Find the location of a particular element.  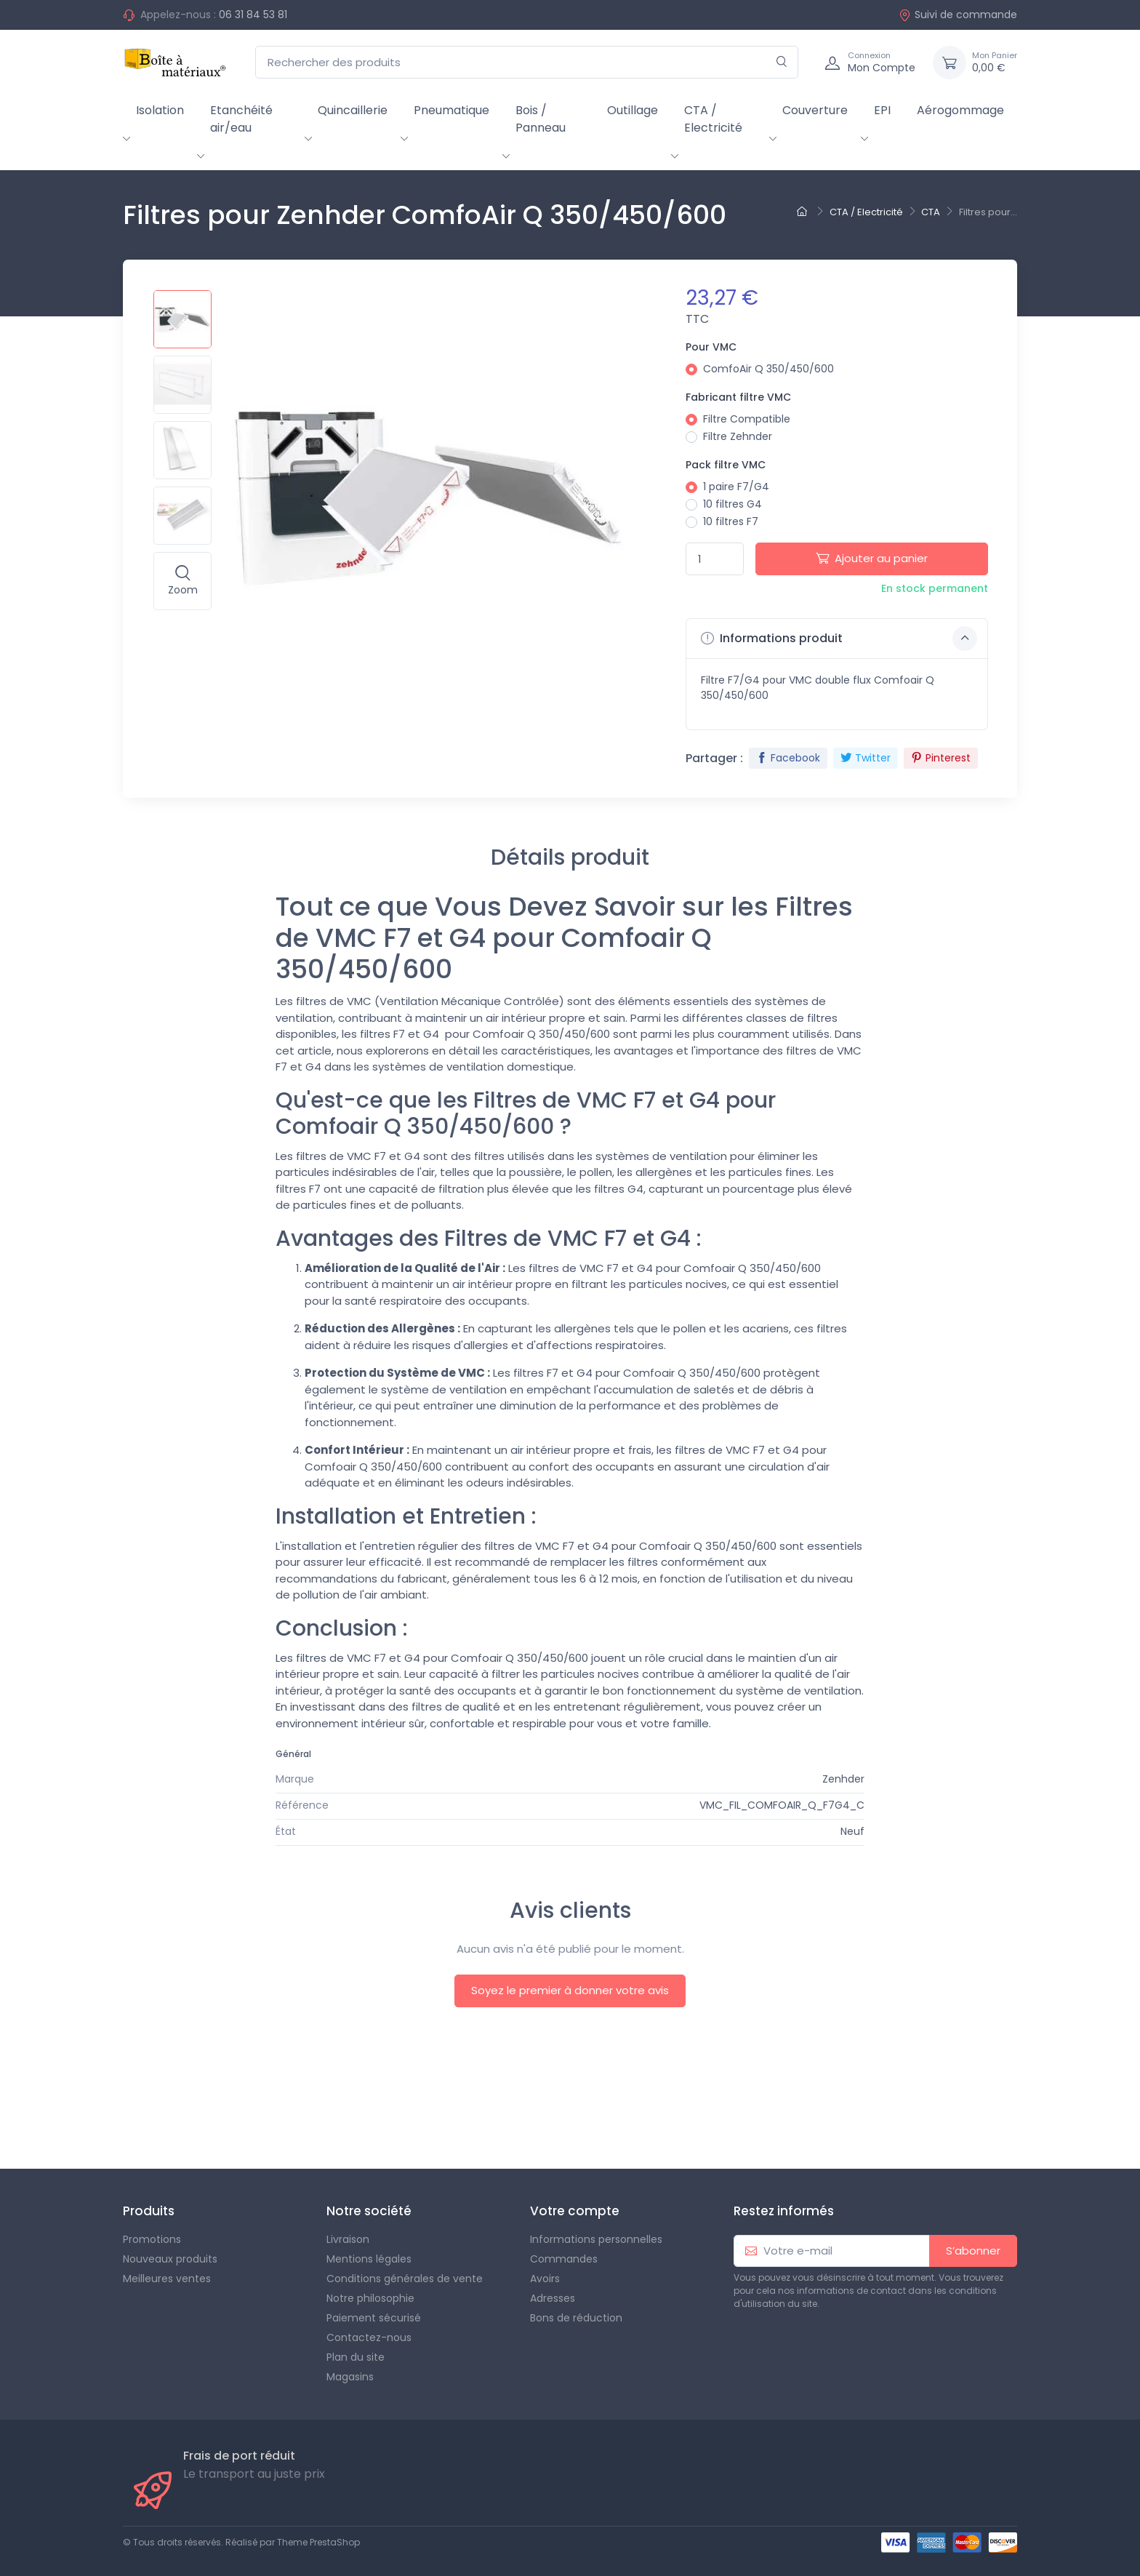

Etanchéité air/eau is located at coordinates (241, 119).